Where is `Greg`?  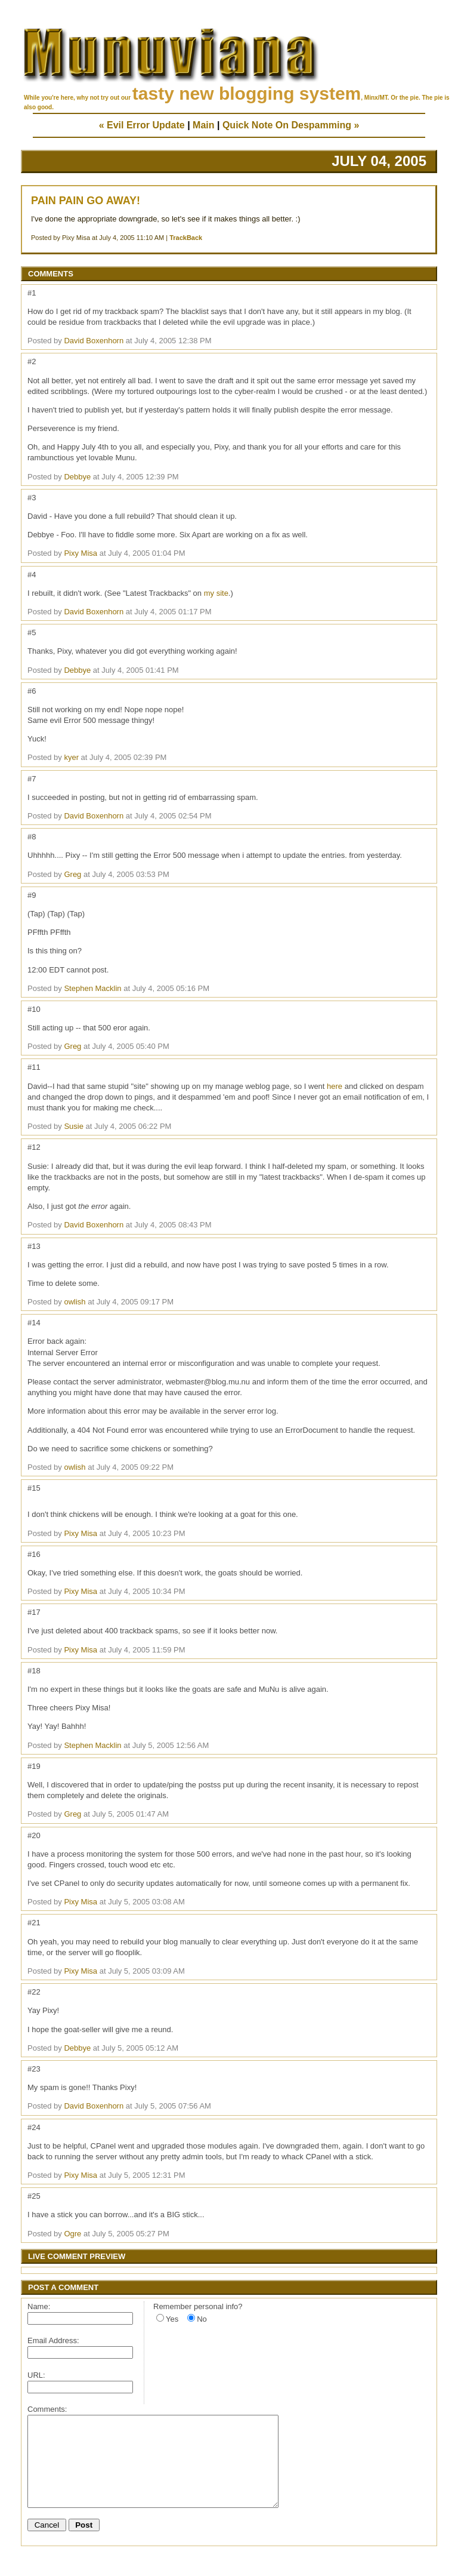 Greg is located at coordinates (72, 874).